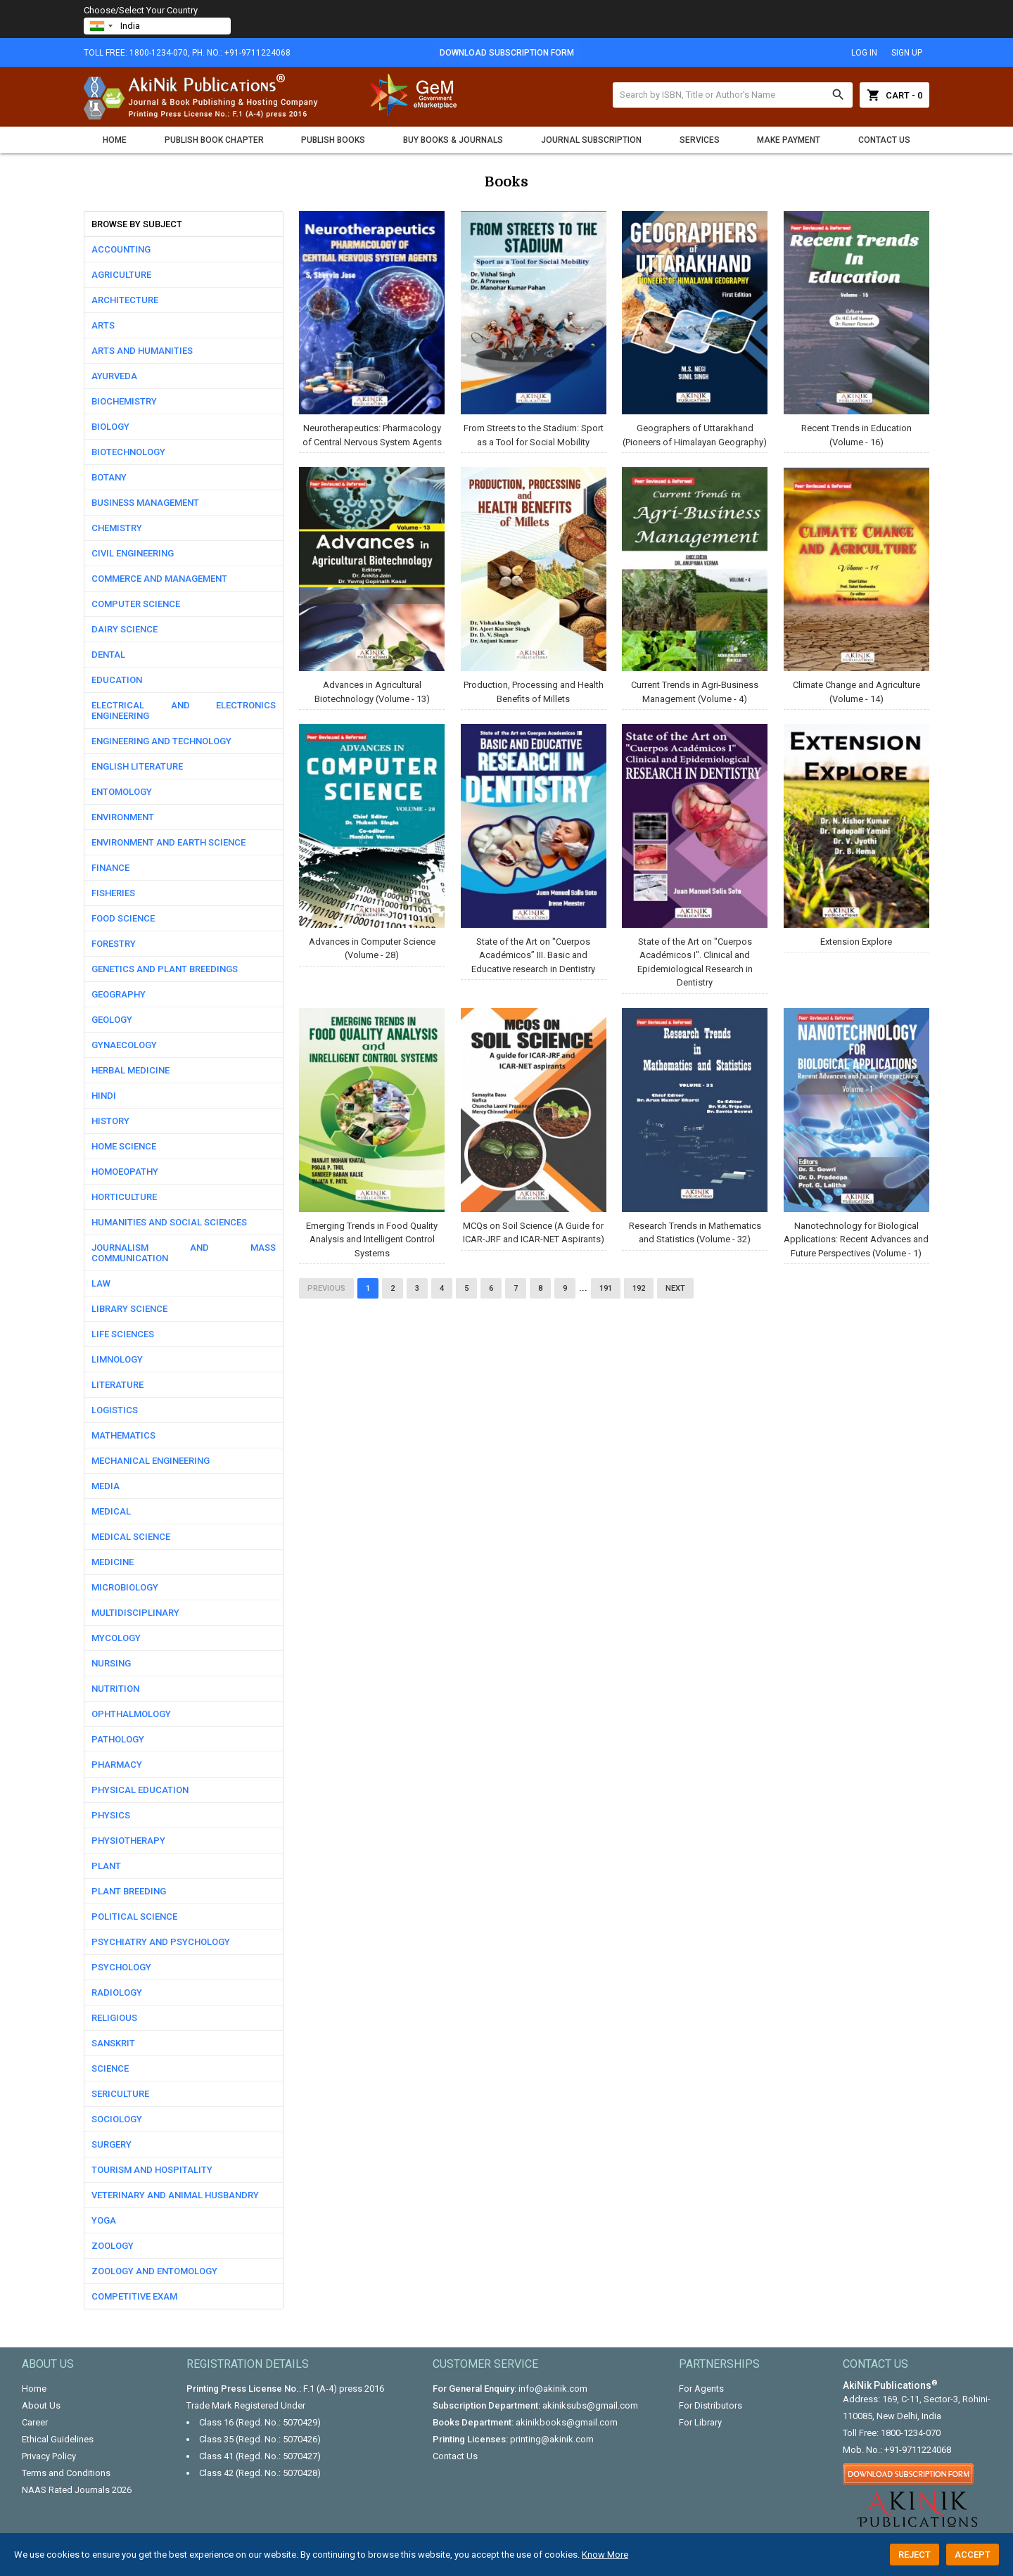 The width and height of the screenshot is (1013, 2576). Describe the element at coordinates (110, 1815) in the screenshot. I see `Physics` at that location.